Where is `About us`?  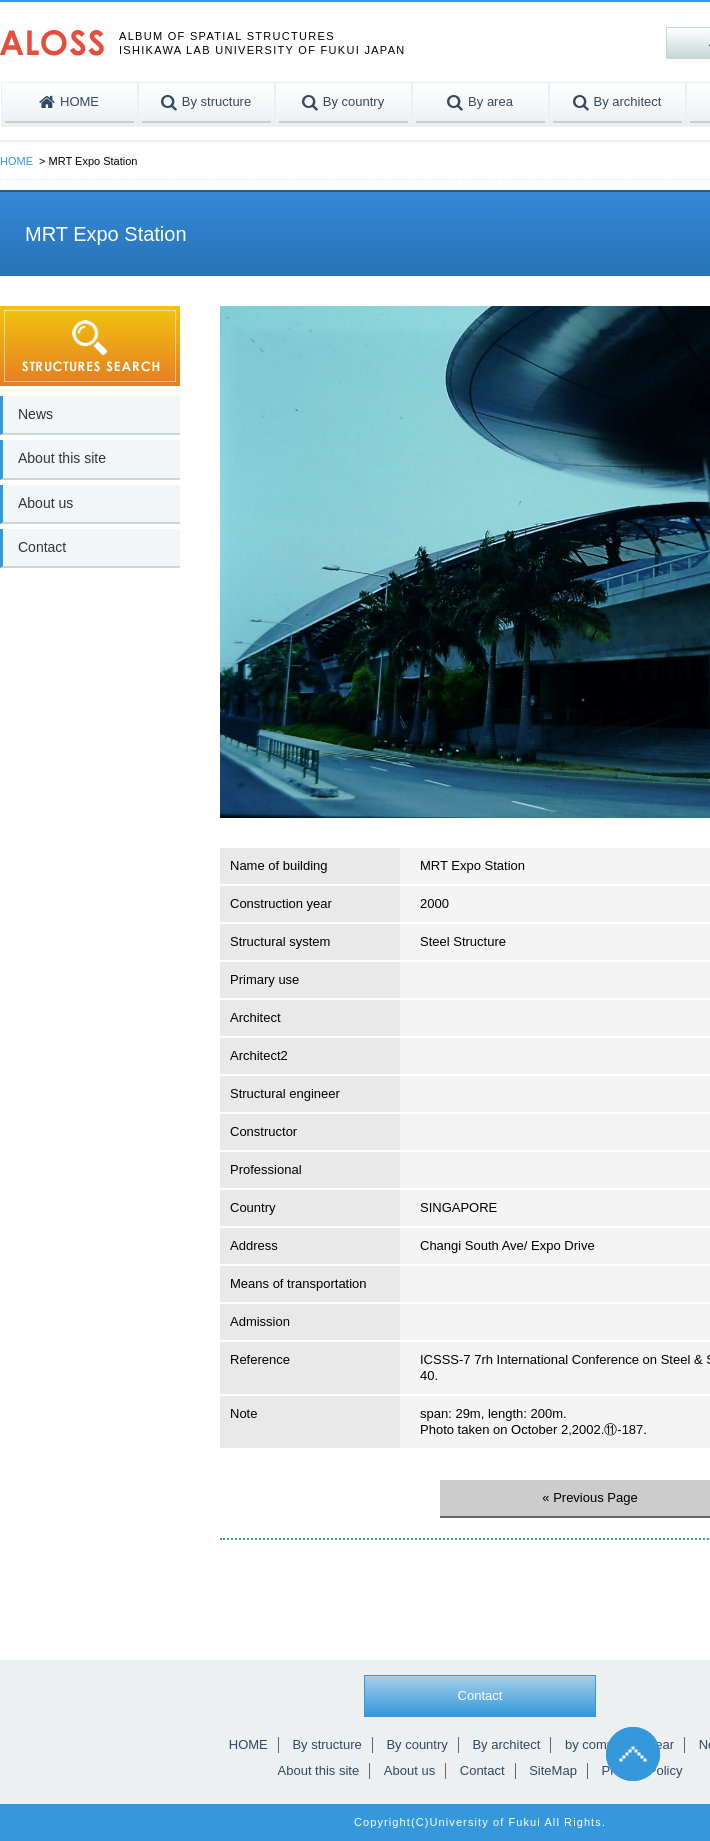
About us is located at coordinates (45, 503).